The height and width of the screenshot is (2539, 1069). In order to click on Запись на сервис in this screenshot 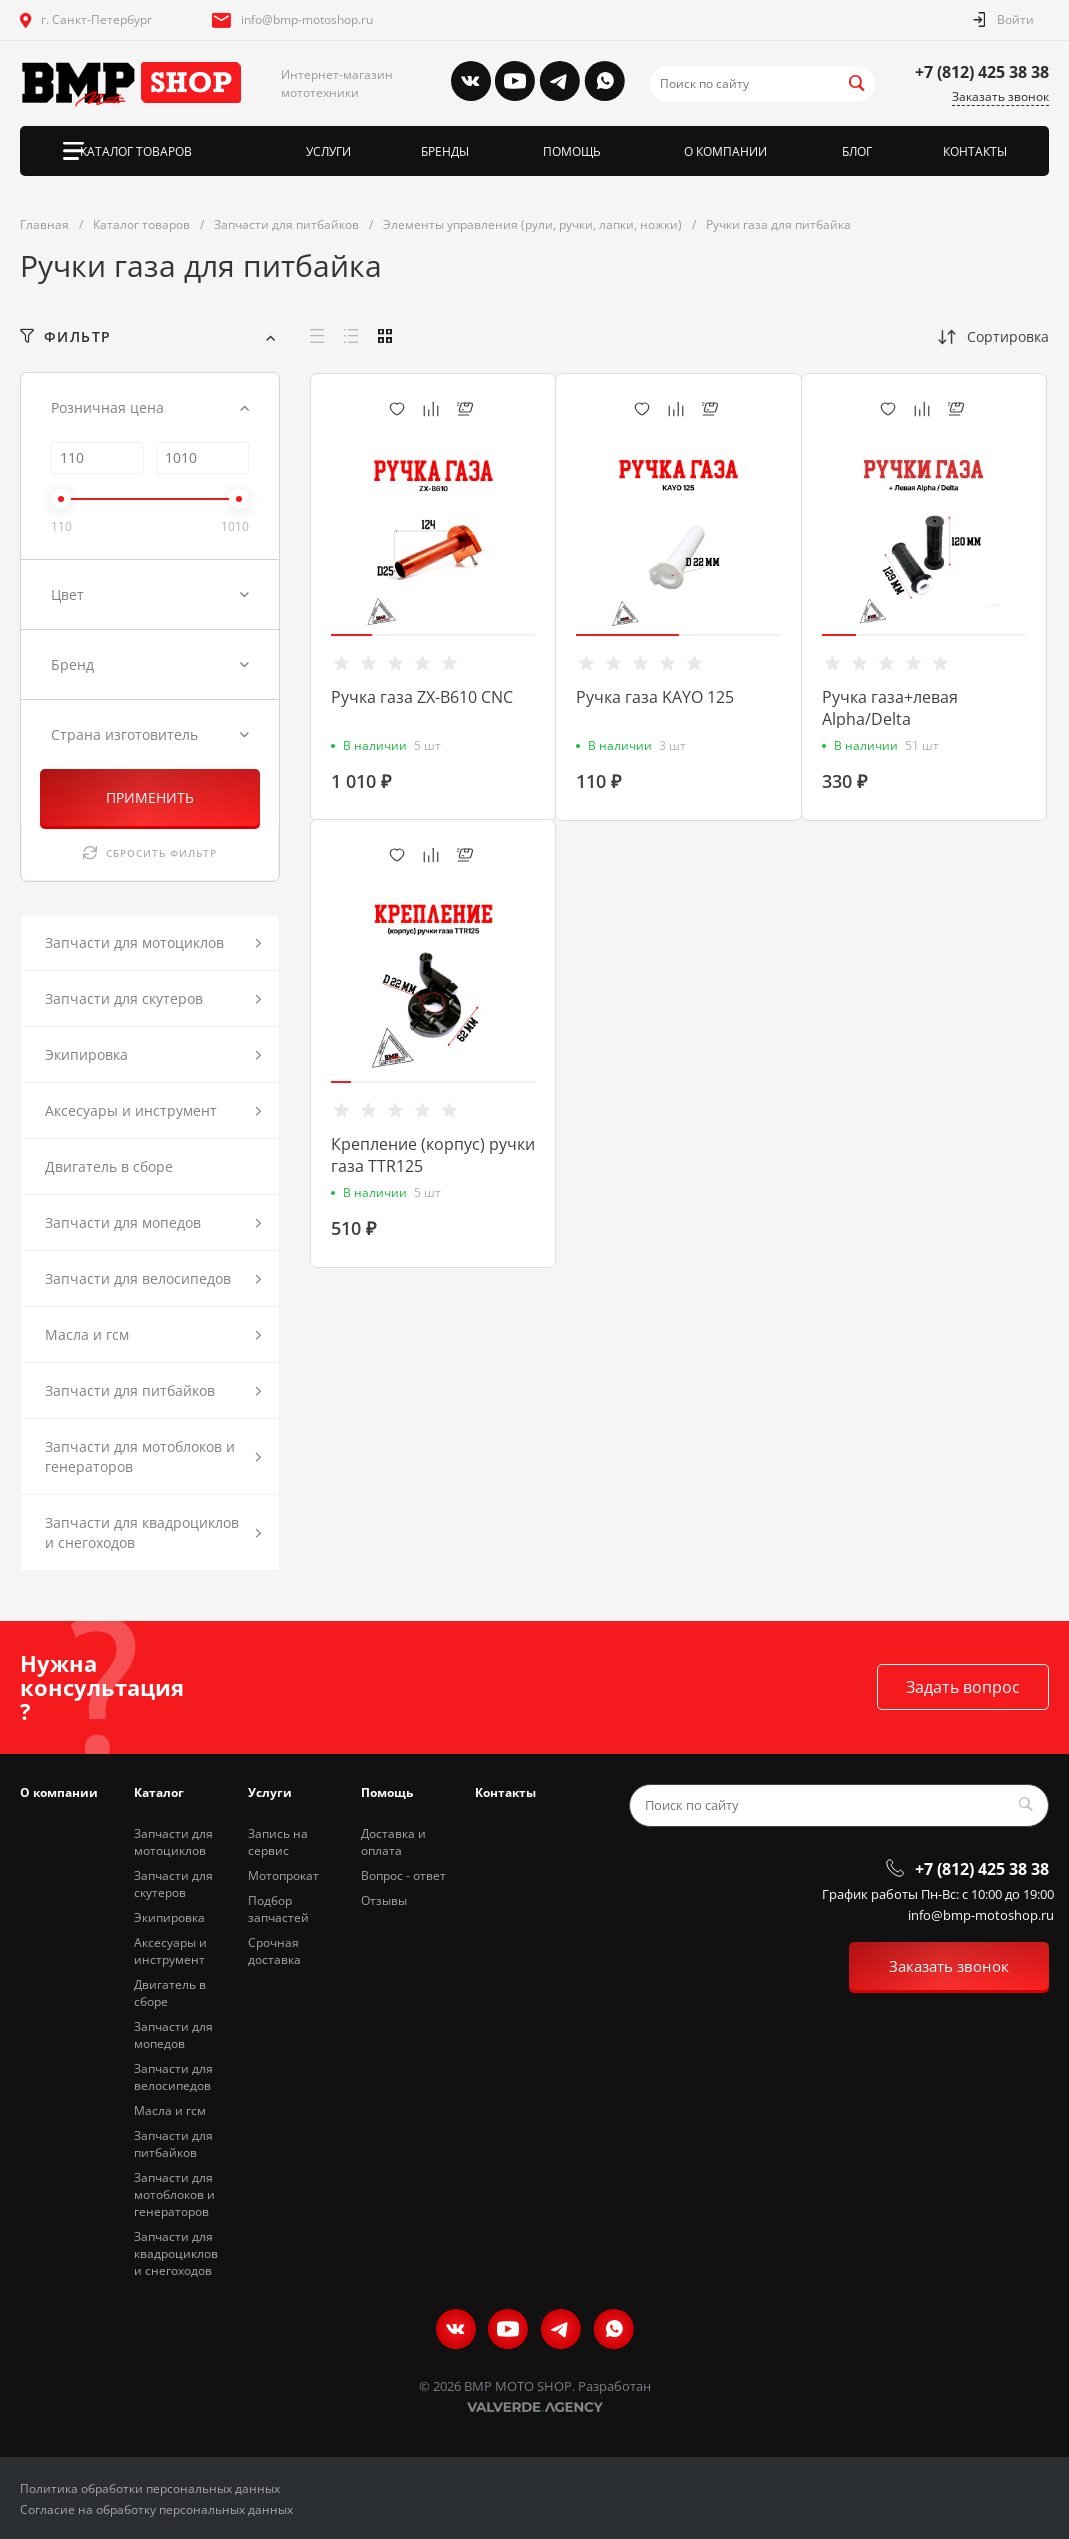, I will do `click(278, 1842)`.